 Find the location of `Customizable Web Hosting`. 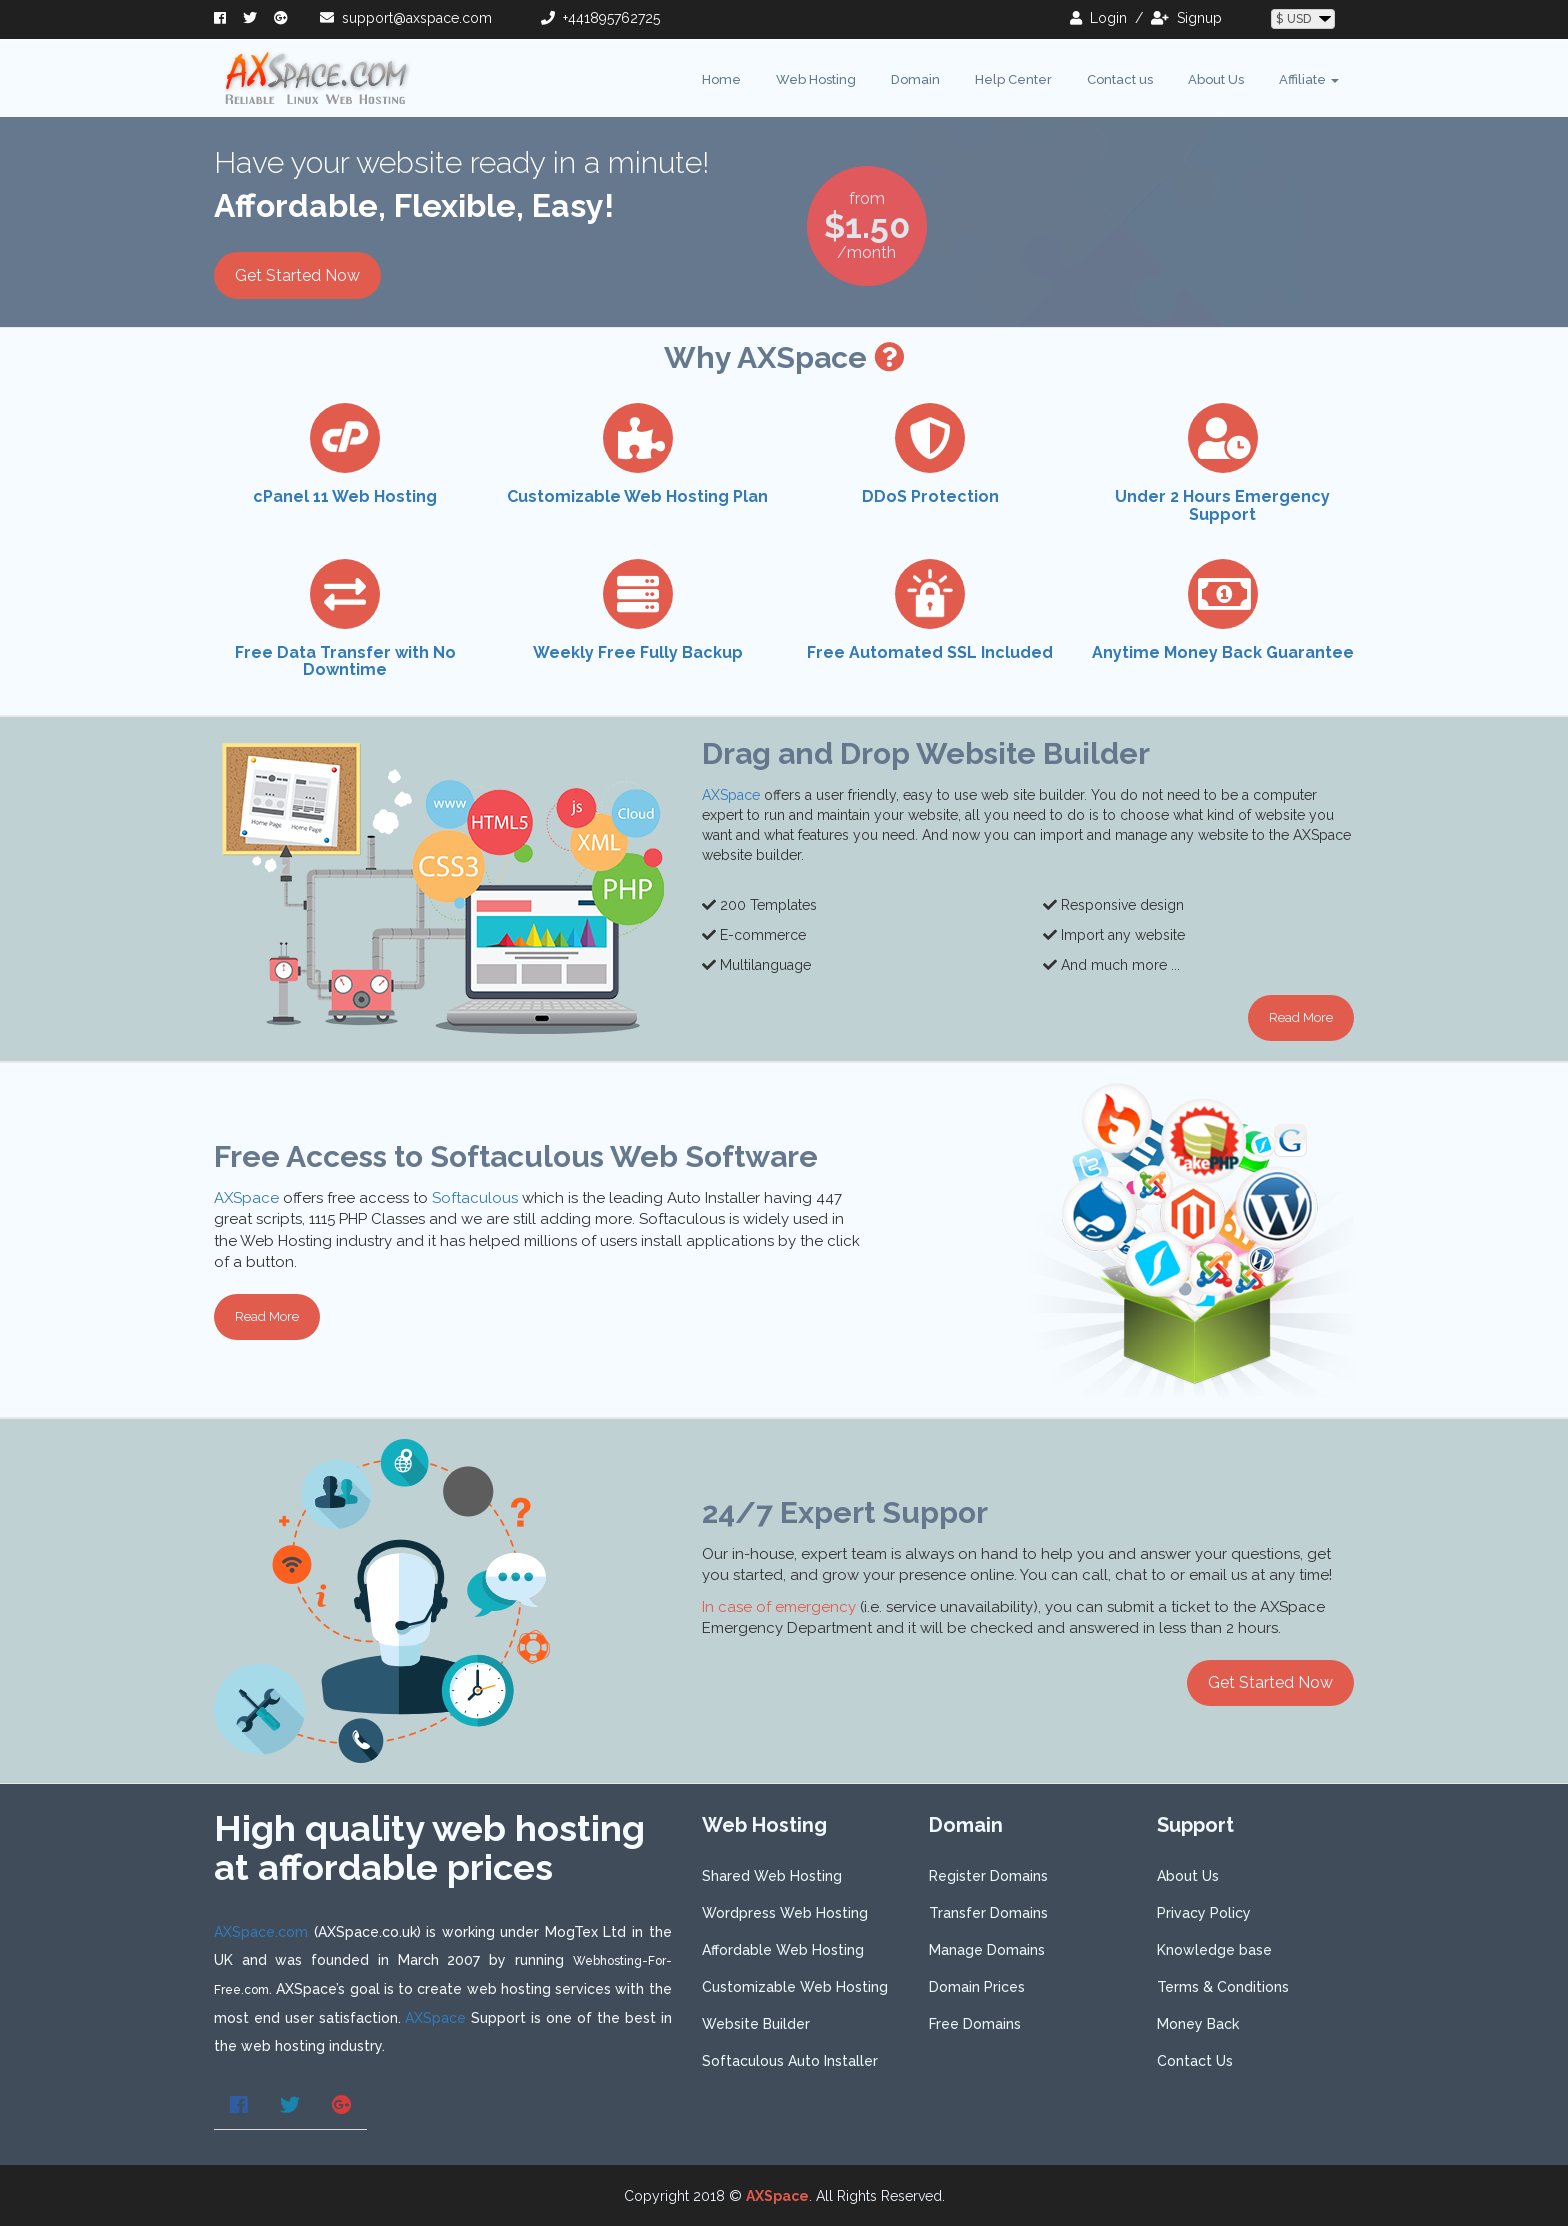

Customizable Web Hosting is located at coordinates (795, 1987).